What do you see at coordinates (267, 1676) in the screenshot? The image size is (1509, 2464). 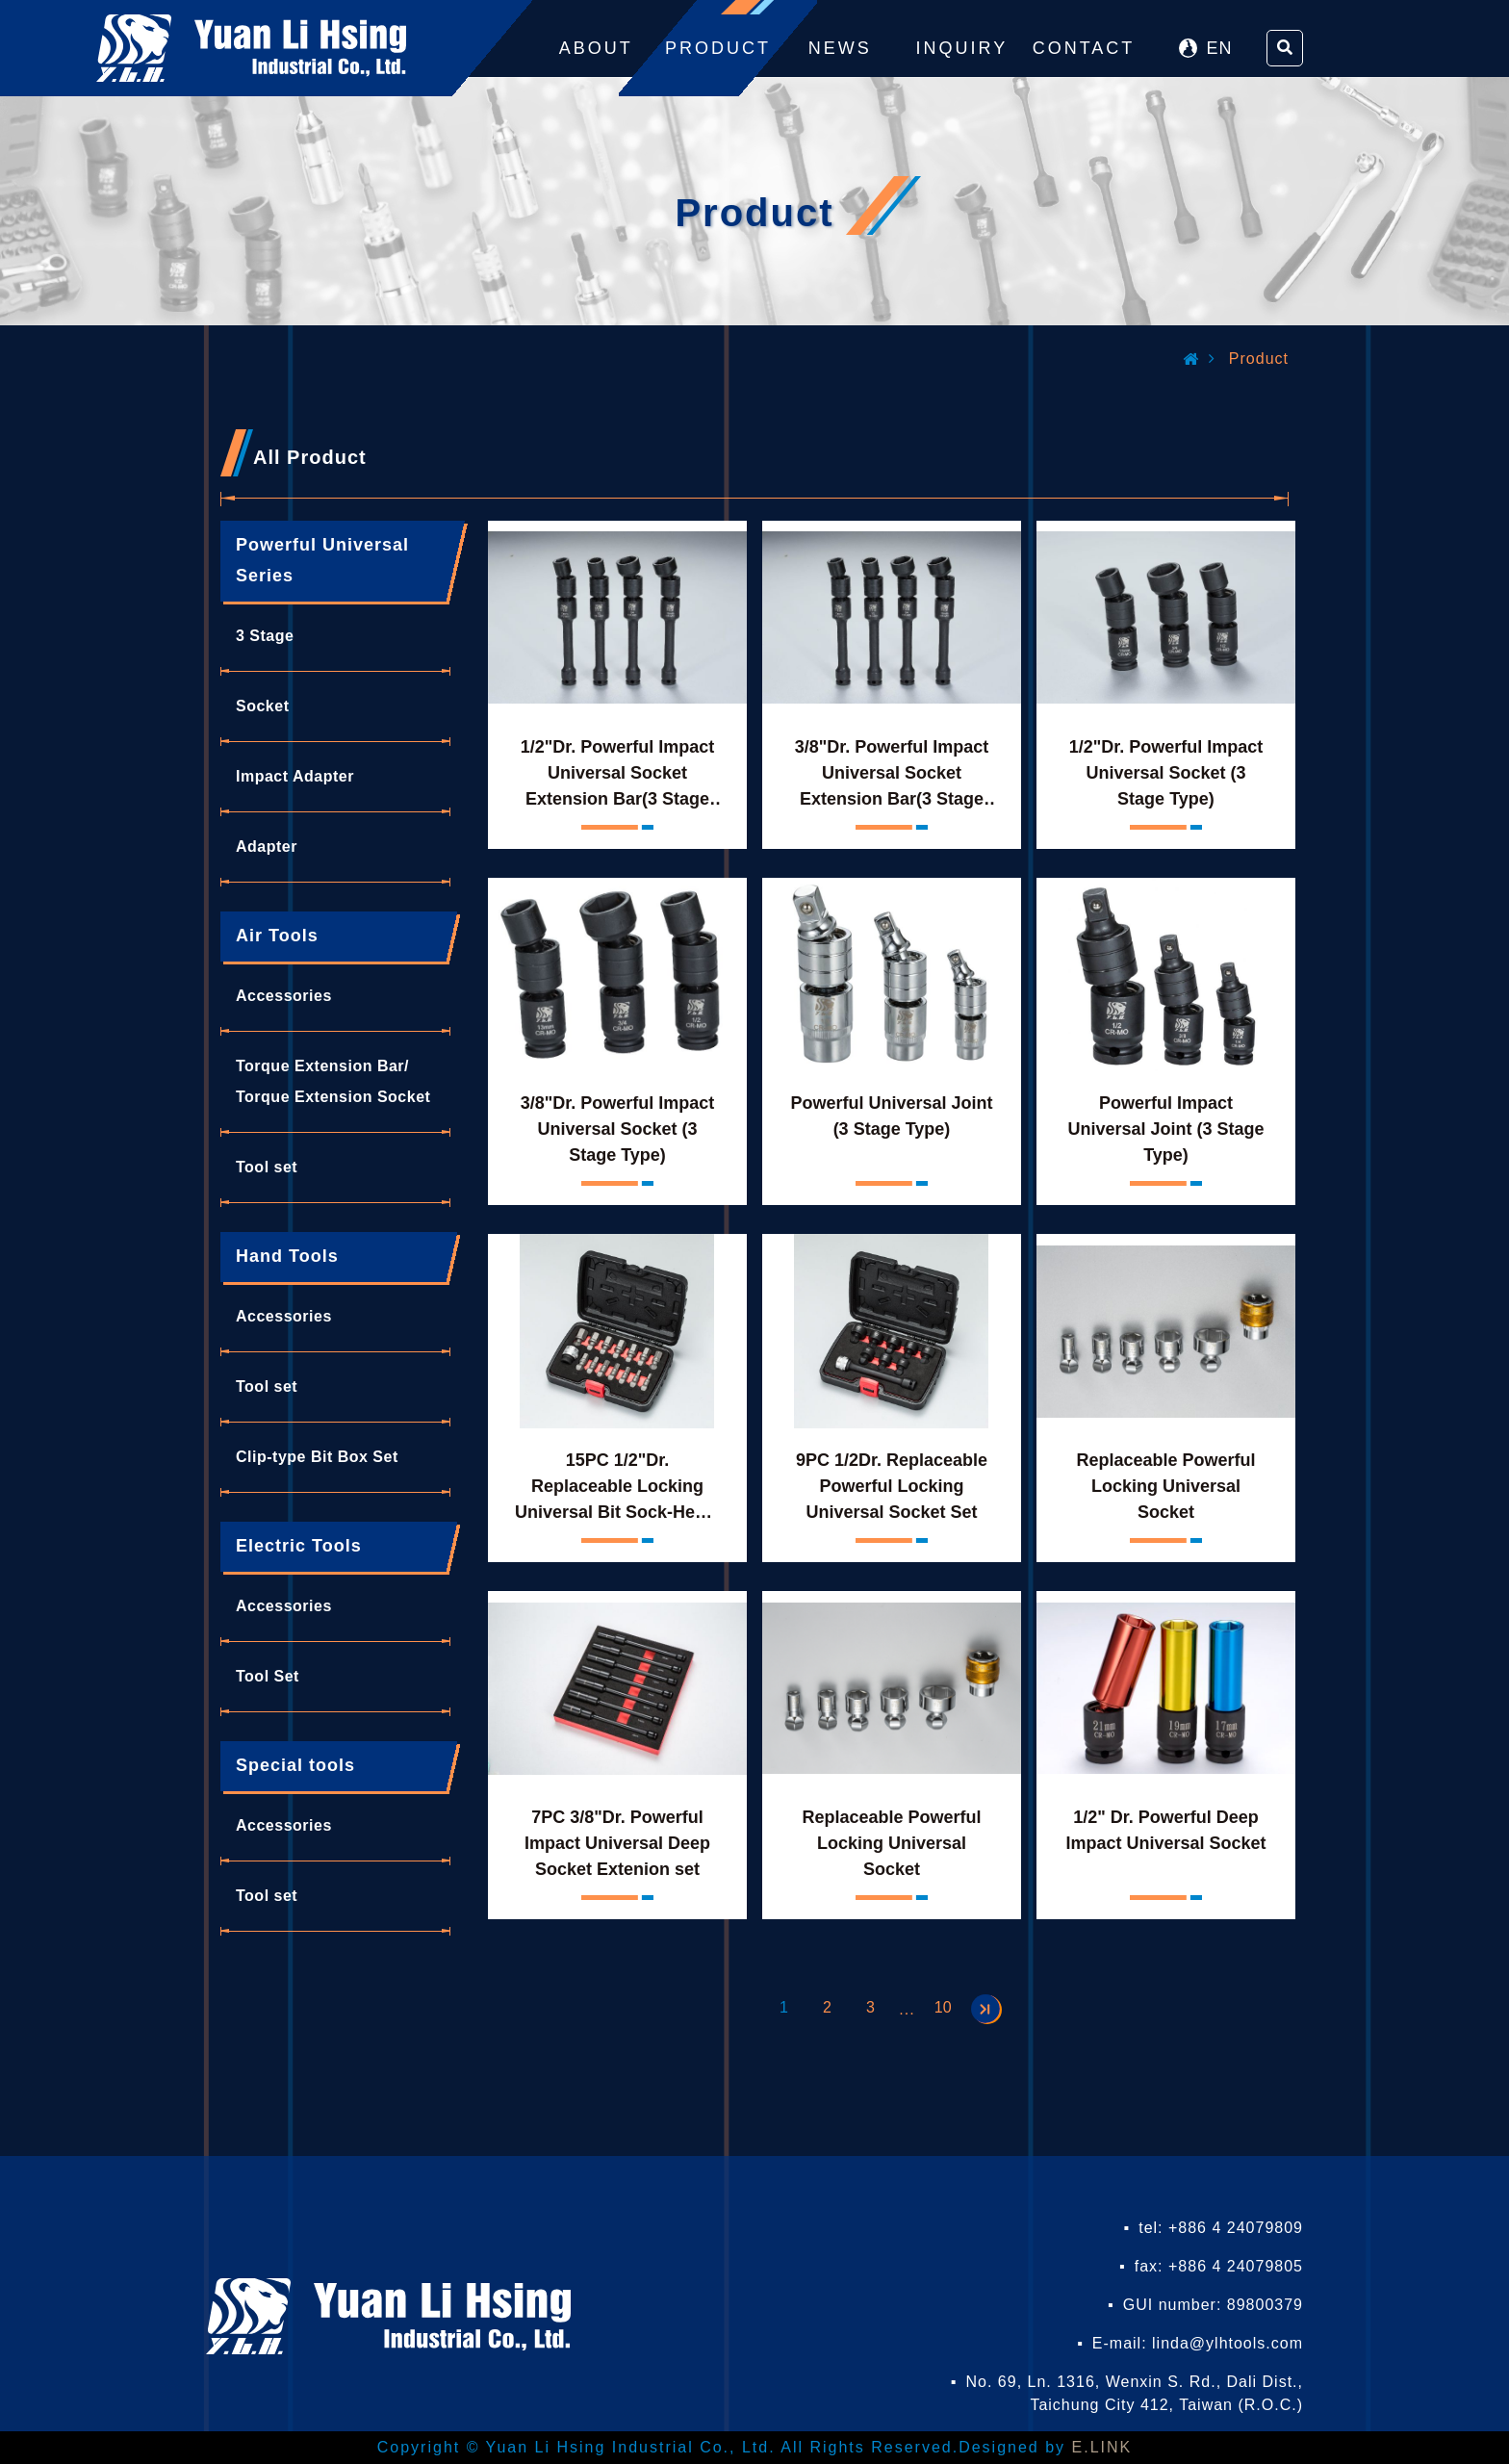 I see `Tool Set` at bounding box center [267, 1676].